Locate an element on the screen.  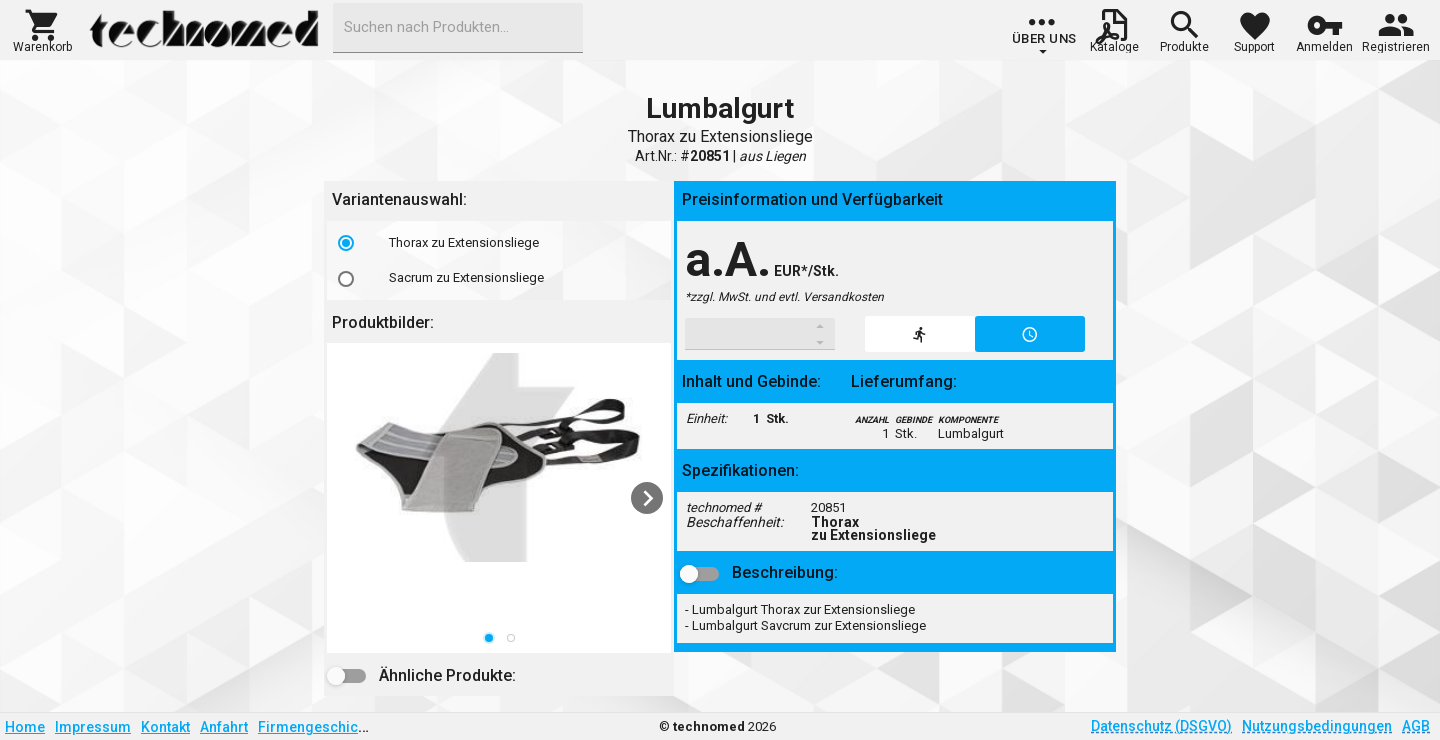
Datenschutz (DSGVO) is located at coordinates (1161, 726).